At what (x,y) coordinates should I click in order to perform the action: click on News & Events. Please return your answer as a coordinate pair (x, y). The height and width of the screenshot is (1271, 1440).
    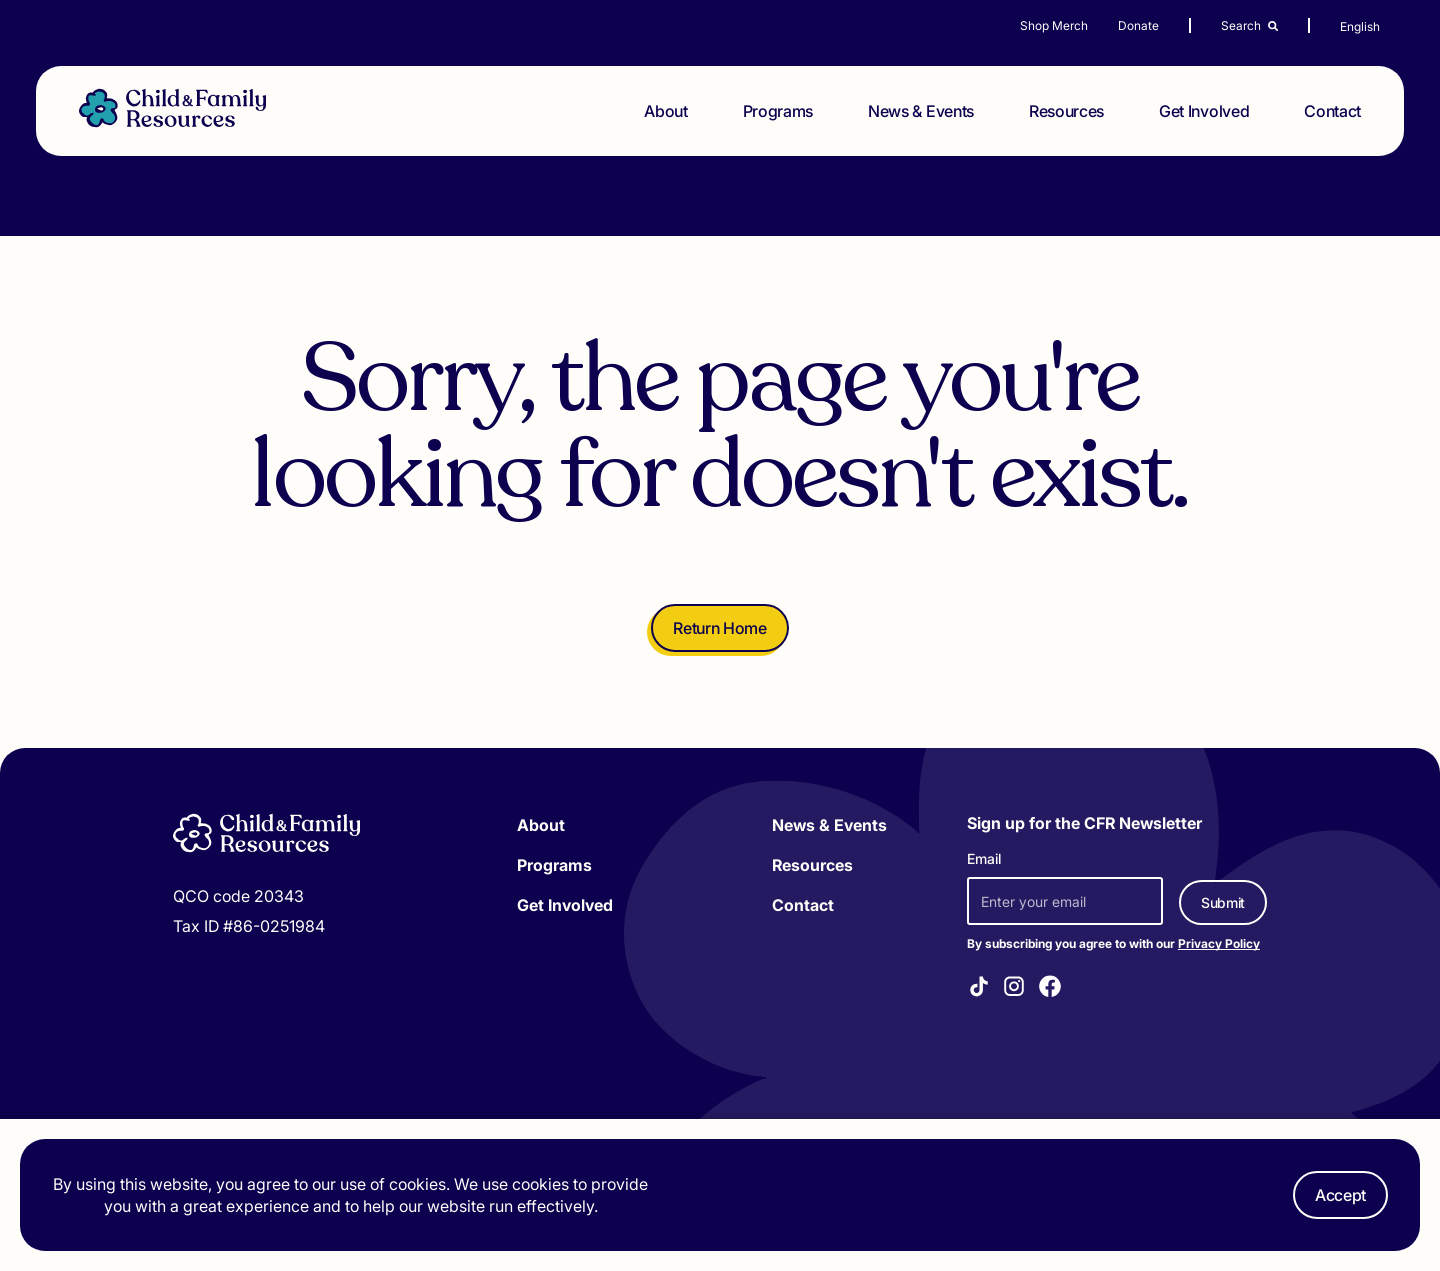
    Looking at the image, I should click on (921, 111).